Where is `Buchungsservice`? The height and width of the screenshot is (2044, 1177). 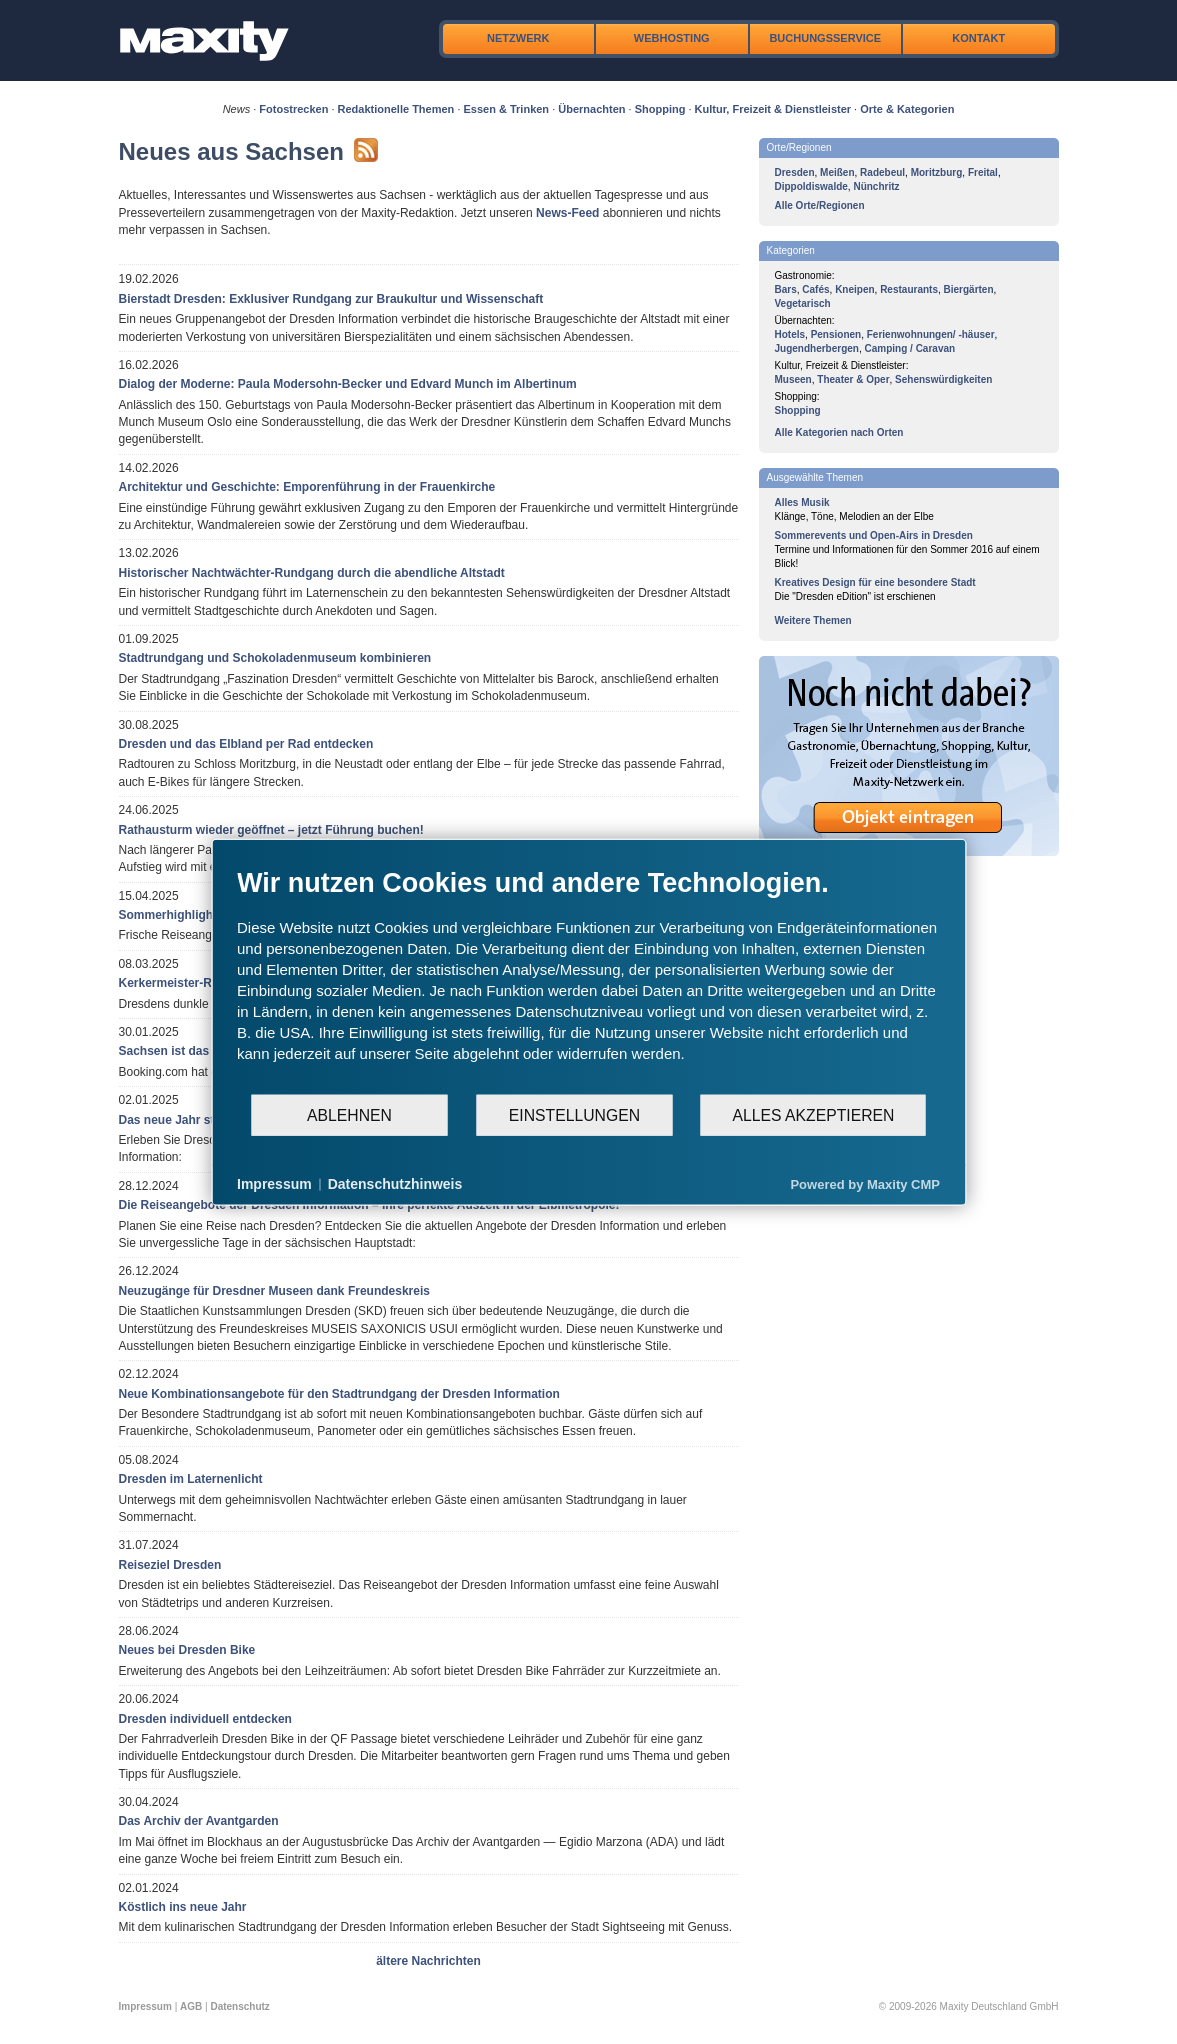 Buchungsservice is located at coordinates (825, 38).